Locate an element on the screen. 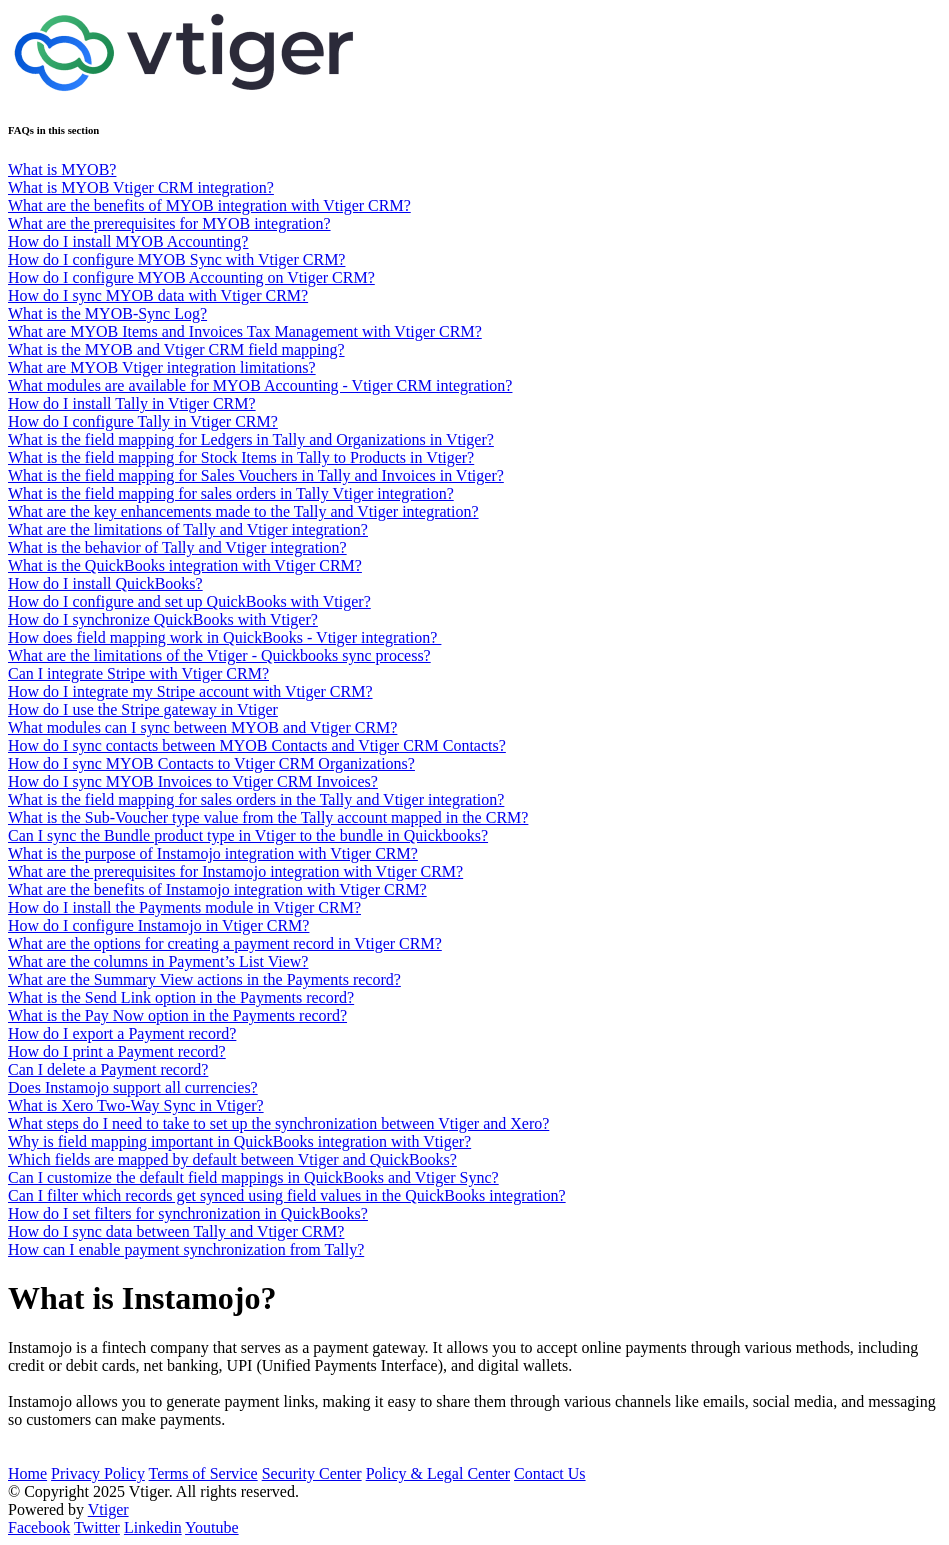  How does field mapping work in QuickBooks - Vtiger integration? is located at coordinates (224, 637).